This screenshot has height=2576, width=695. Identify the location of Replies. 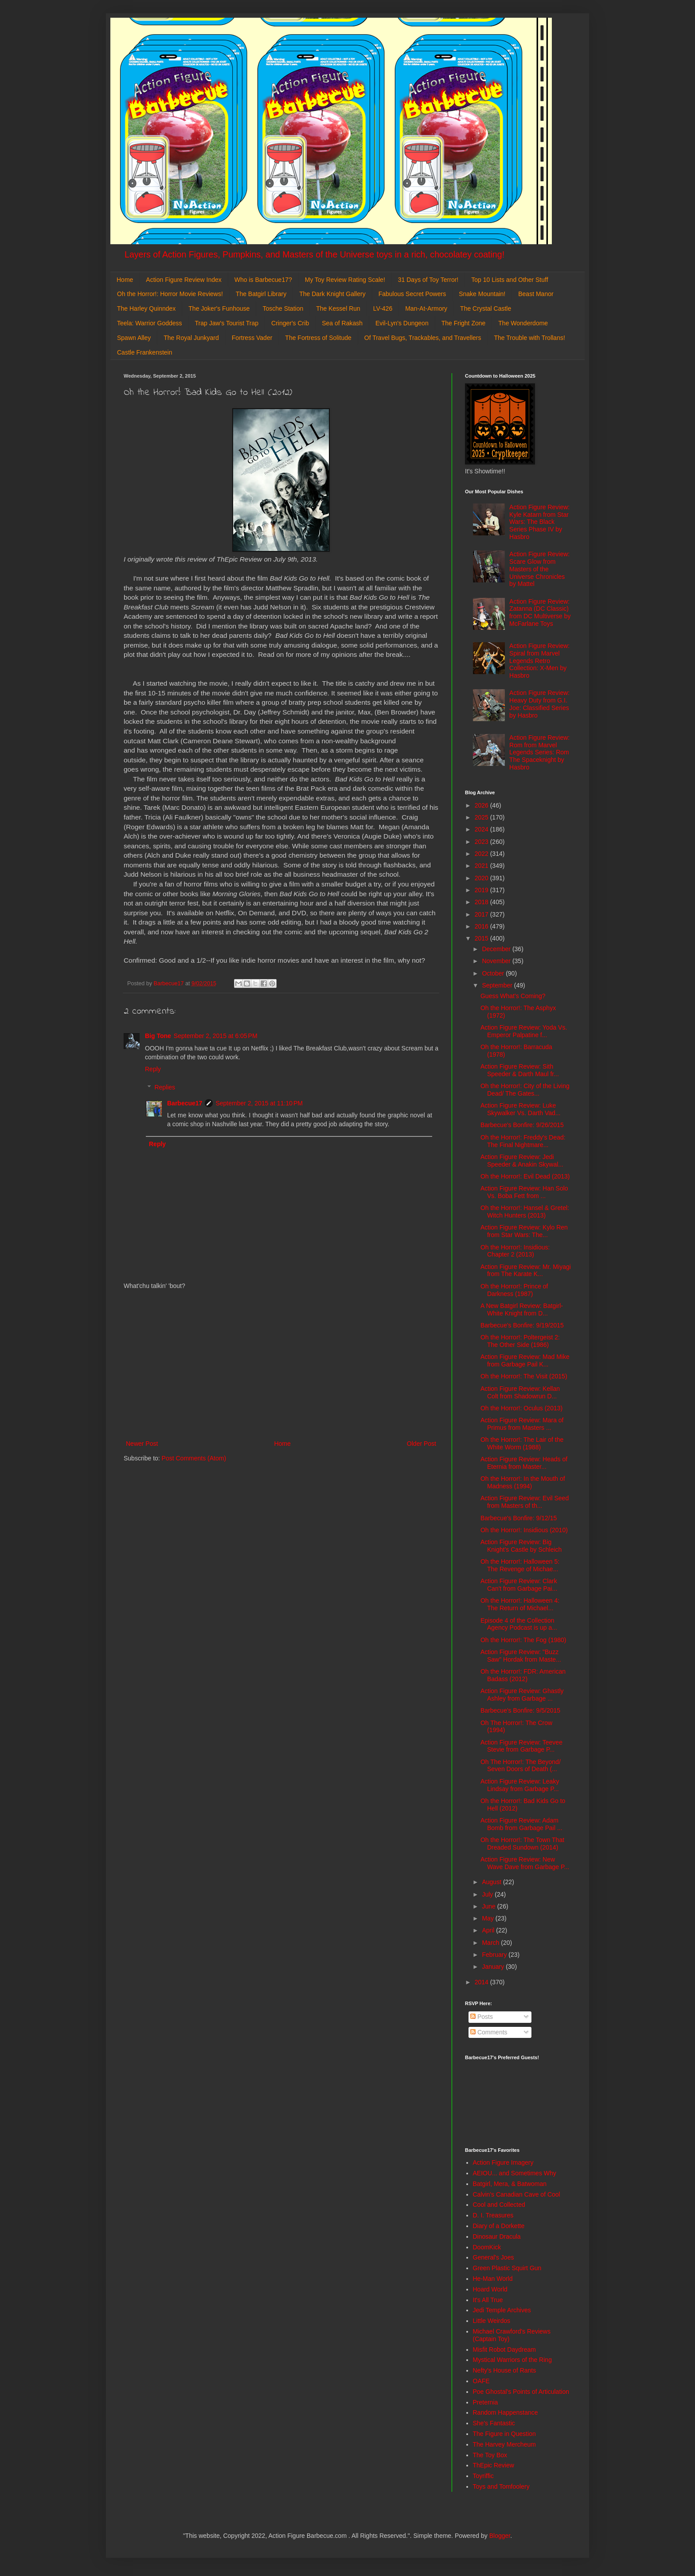
(164, 1087).